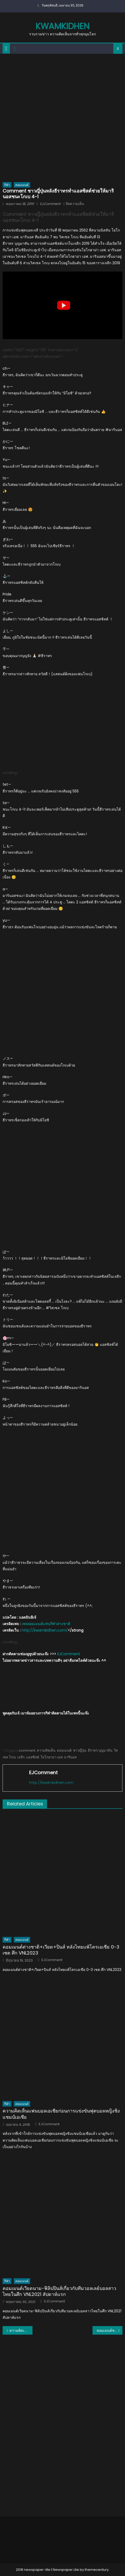  Describe the element at coordinates (45, 1630) in the screenshot. I see `http://kwamkidhen.com/` at that location.